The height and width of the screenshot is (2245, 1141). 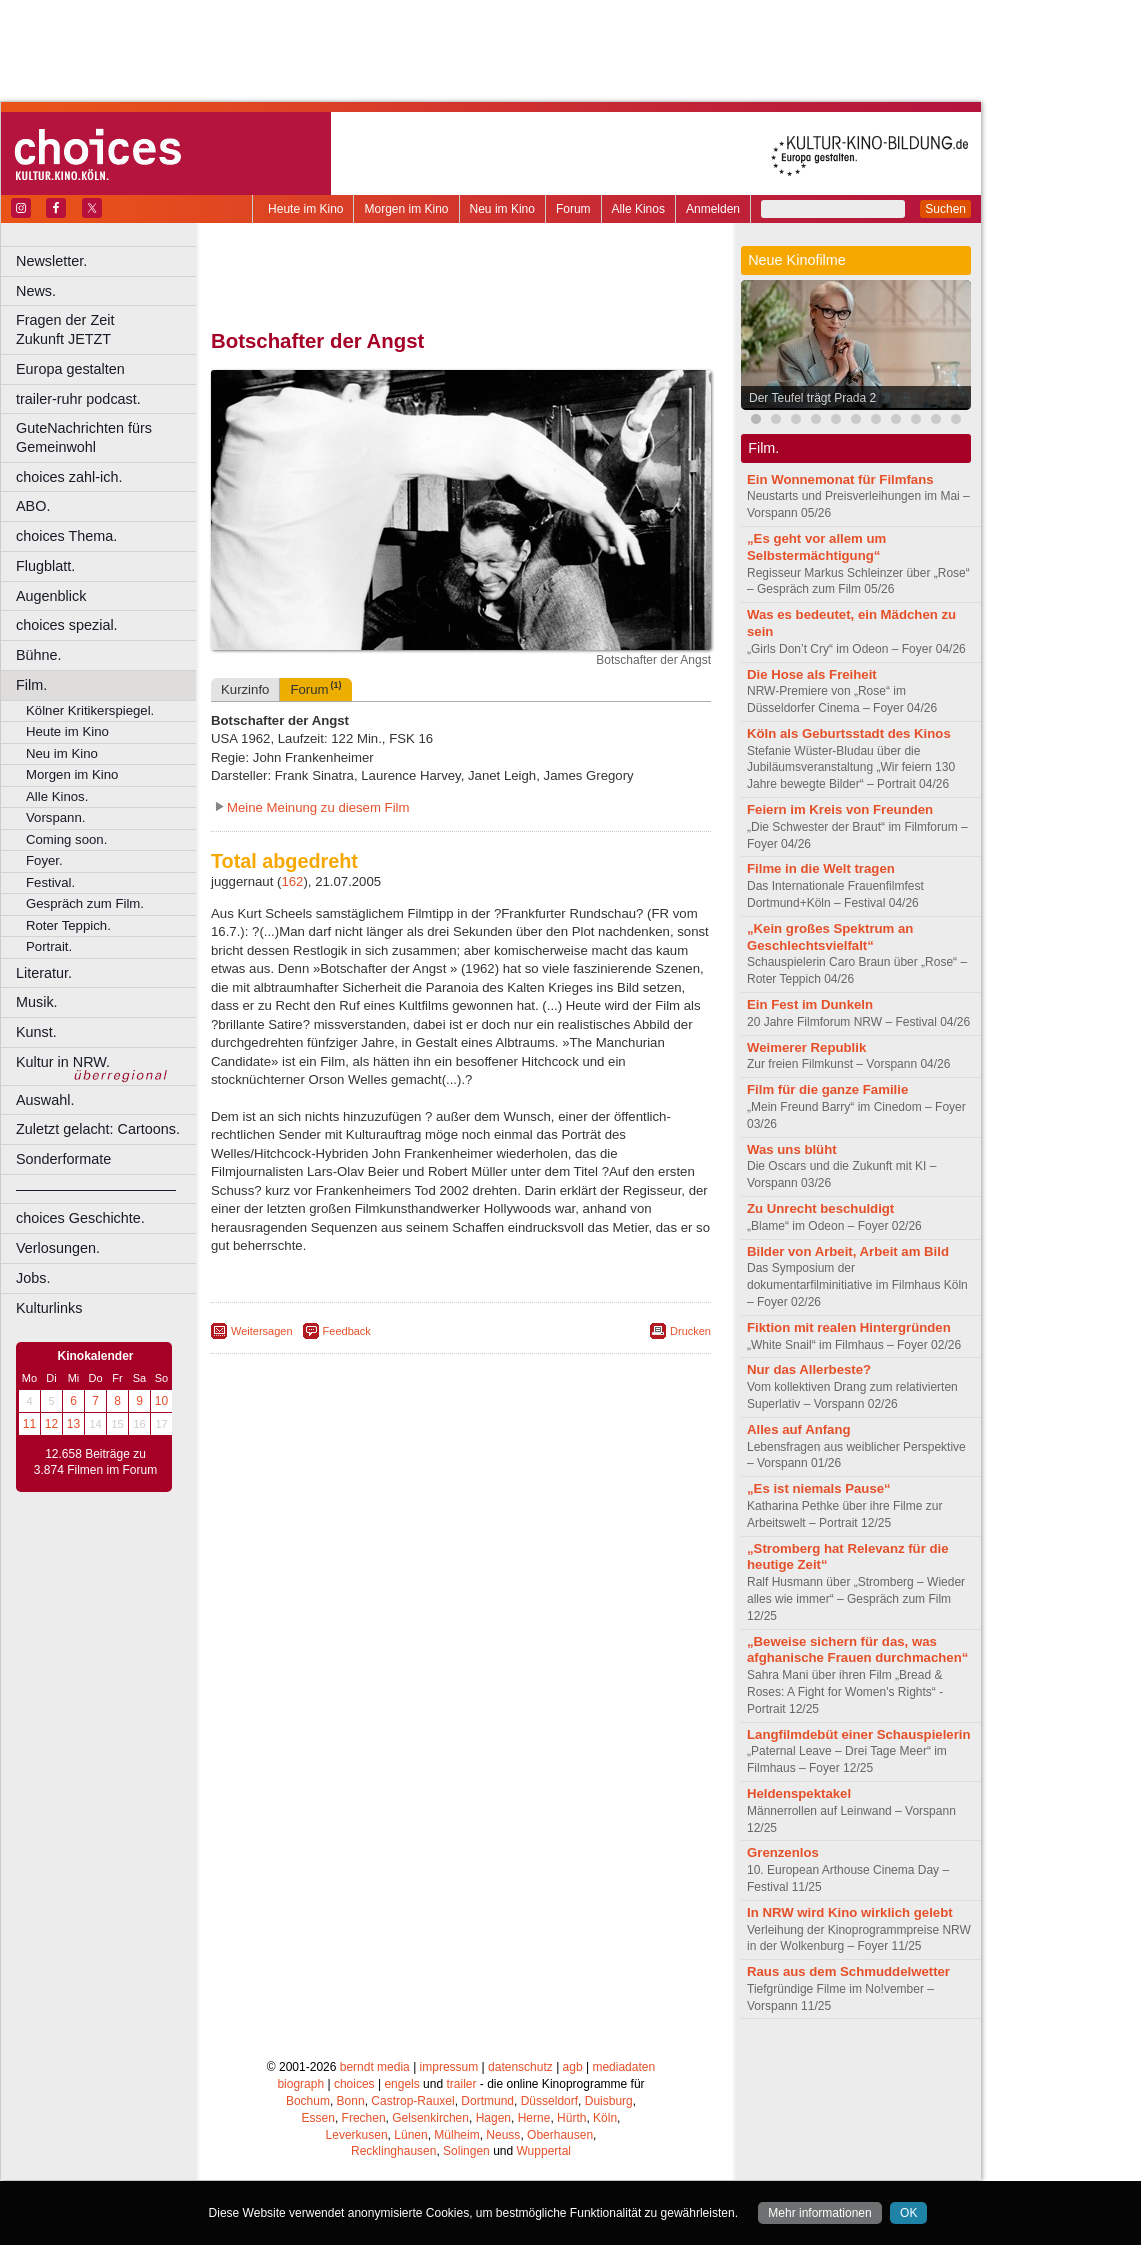 What do you see at coordinates (401, 2084) in the screenshot?
I see `engels` at bounding box center [401, 2084].